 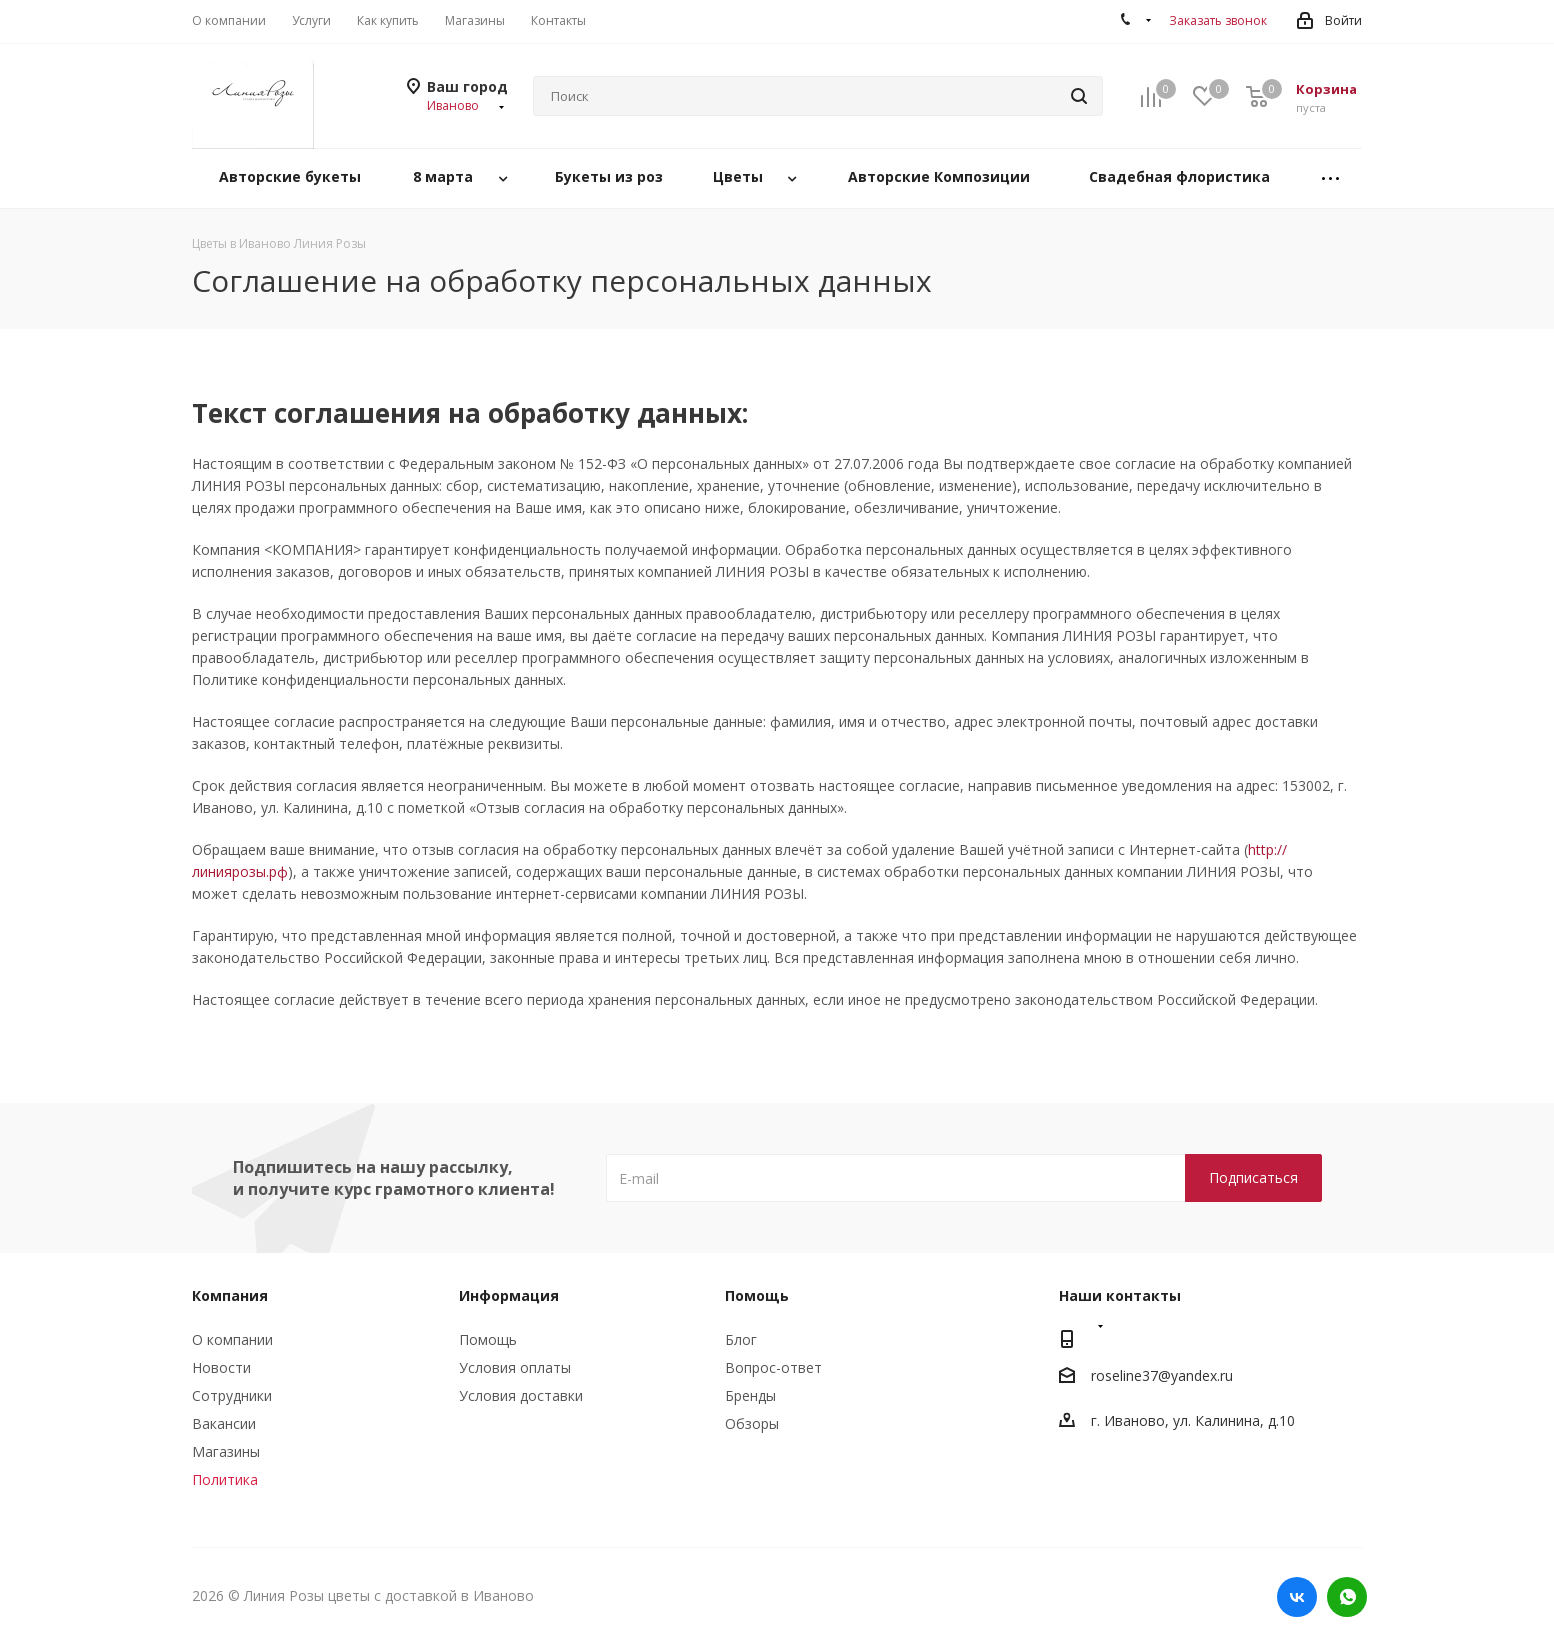 What do you see at coordinates (224, 1423) in the screenshot?
I see `Вакансии` at bounding box center [224, 1423].